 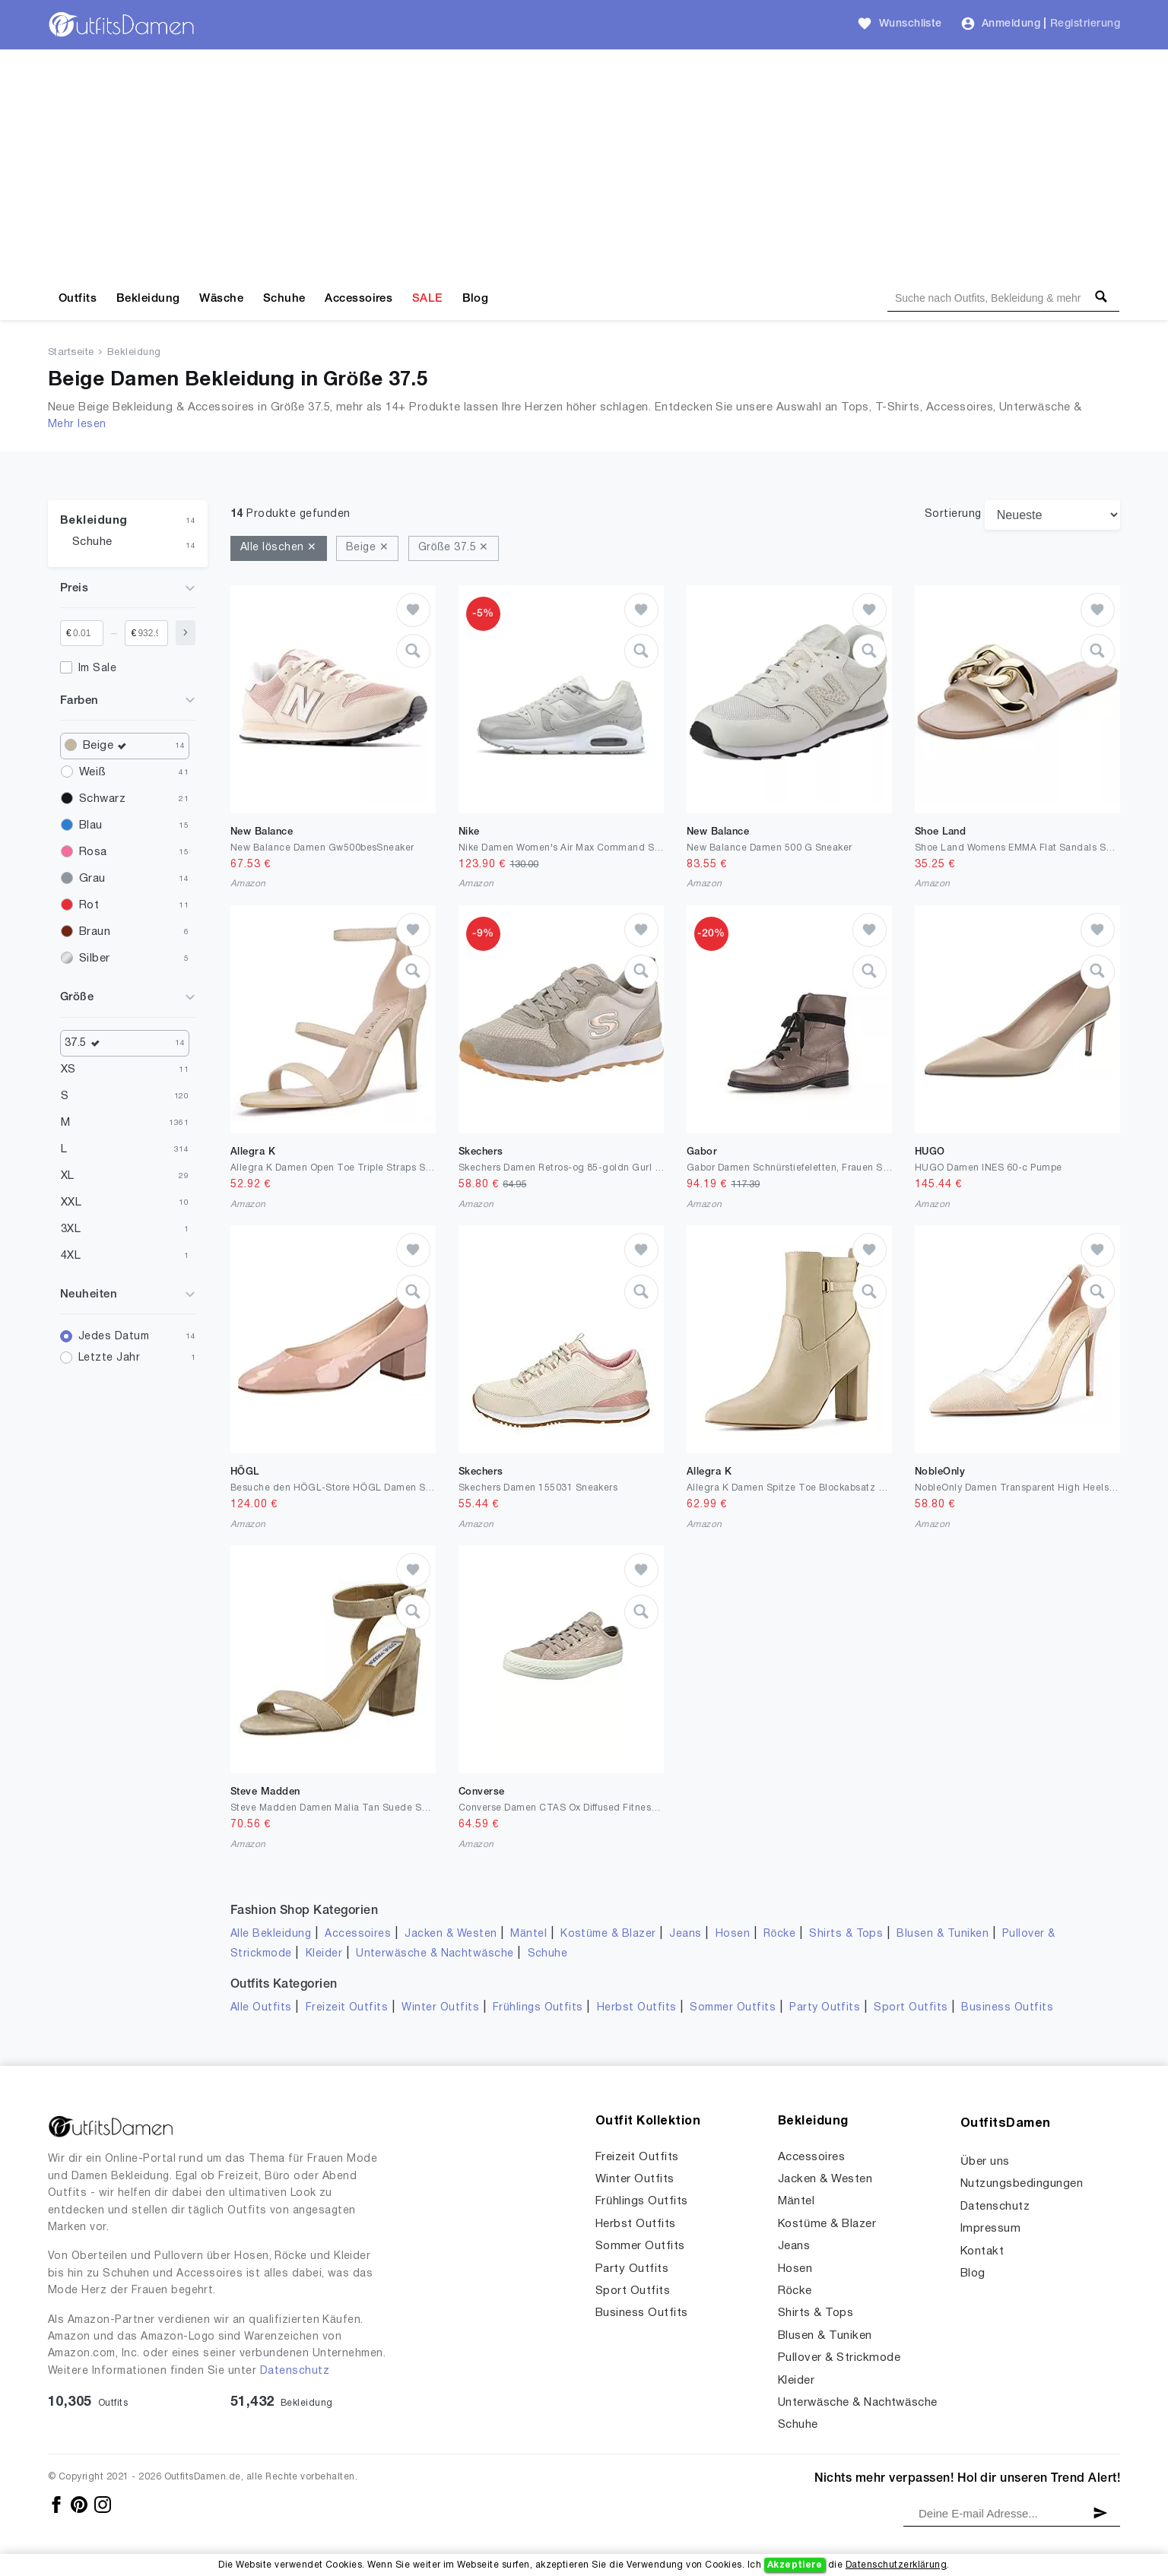 I want to click on Über uns, so click(x=985, y=2161).